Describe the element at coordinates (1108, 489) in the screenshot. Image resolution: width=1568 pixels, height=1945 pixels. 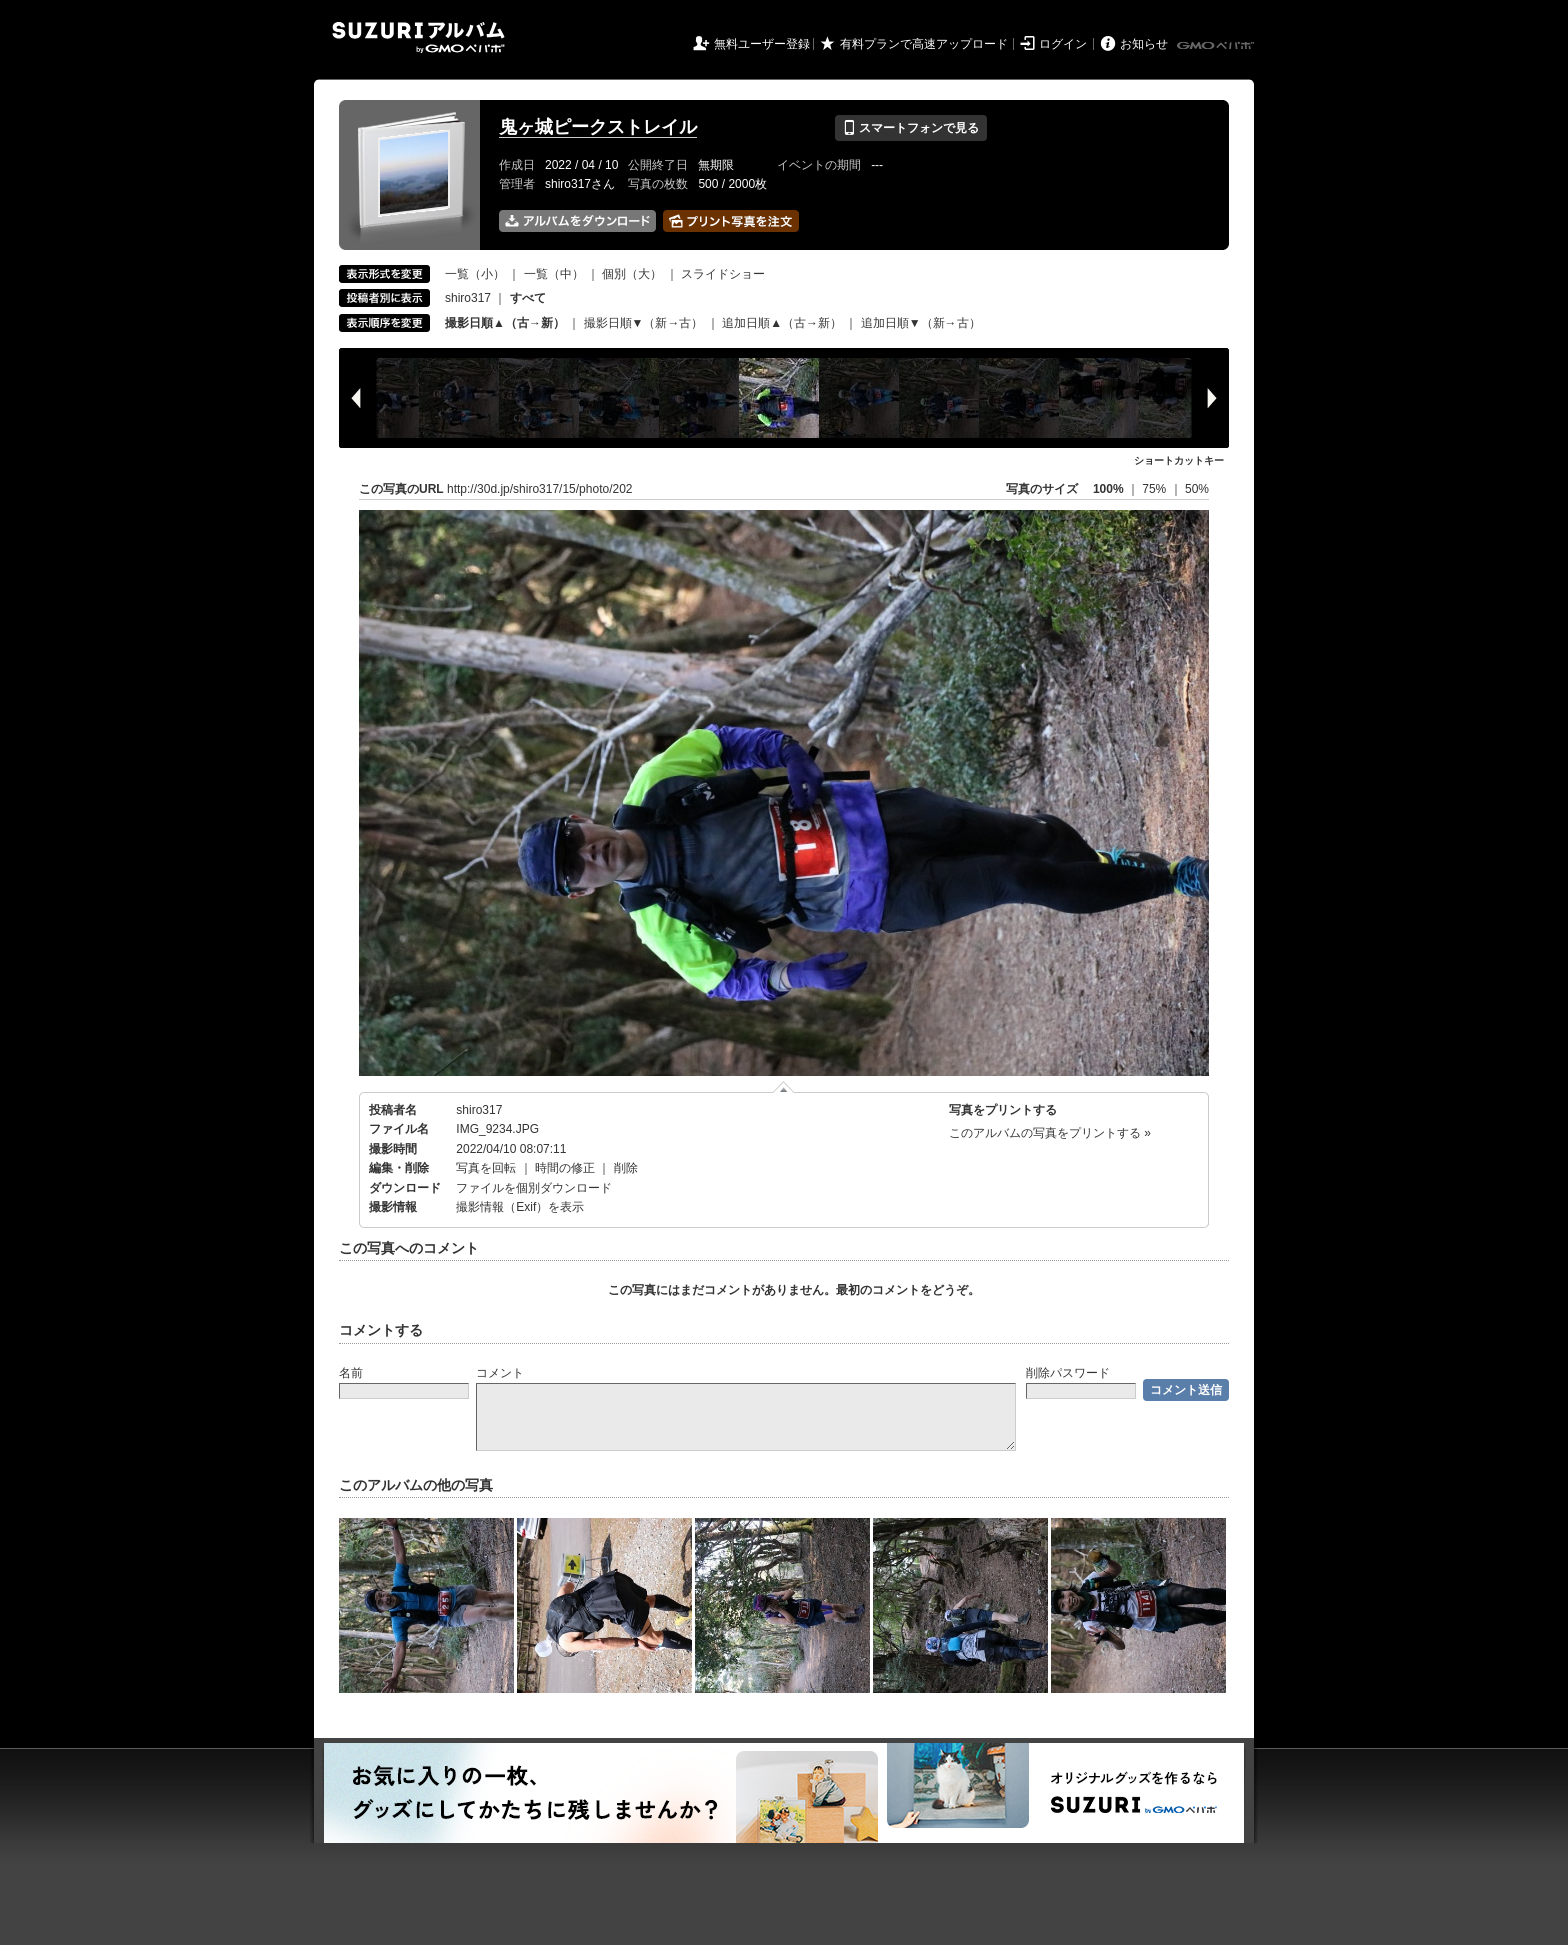
I see `100%` at that location.